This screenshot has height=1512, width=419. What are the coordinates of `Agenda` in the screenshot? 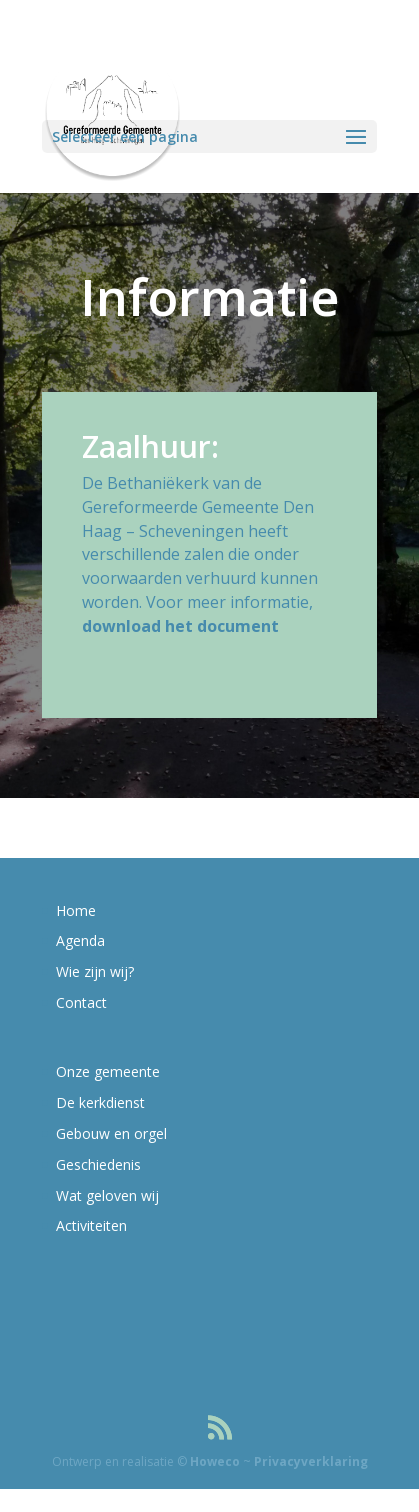 It's located at (80, 940).